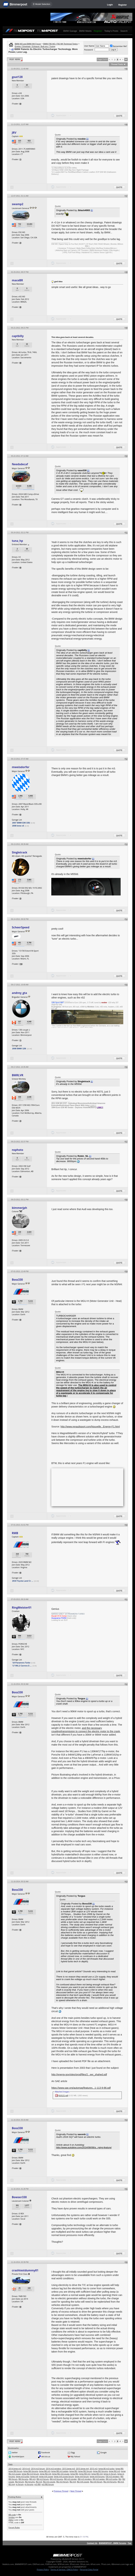 Image resolution: width=135 pixels, height=2576 pixels. Describe the element at coordinates (63, 2095) in the screenshot. I see `910121.pdf` at that location.